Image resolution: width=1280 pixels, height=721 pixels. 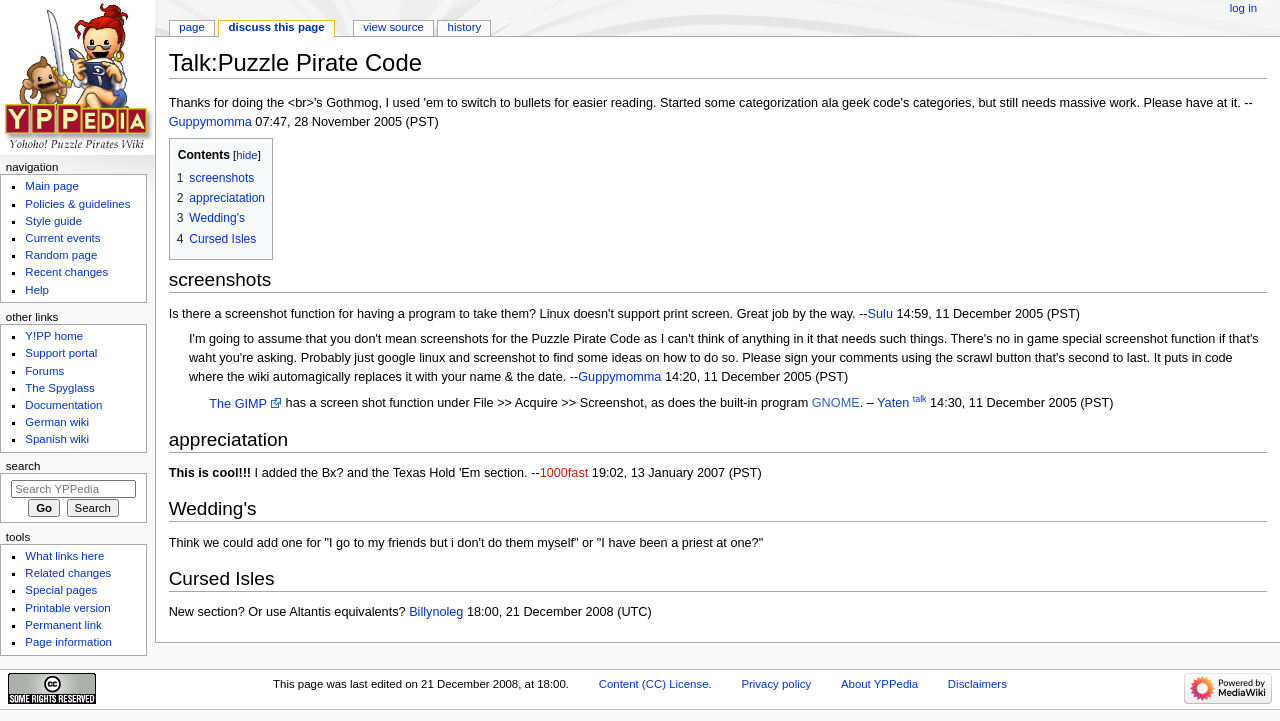 What do you see at coordinates (63, 405) in the screenshot?
I see `Documentation` at bounding box center [63, 405].